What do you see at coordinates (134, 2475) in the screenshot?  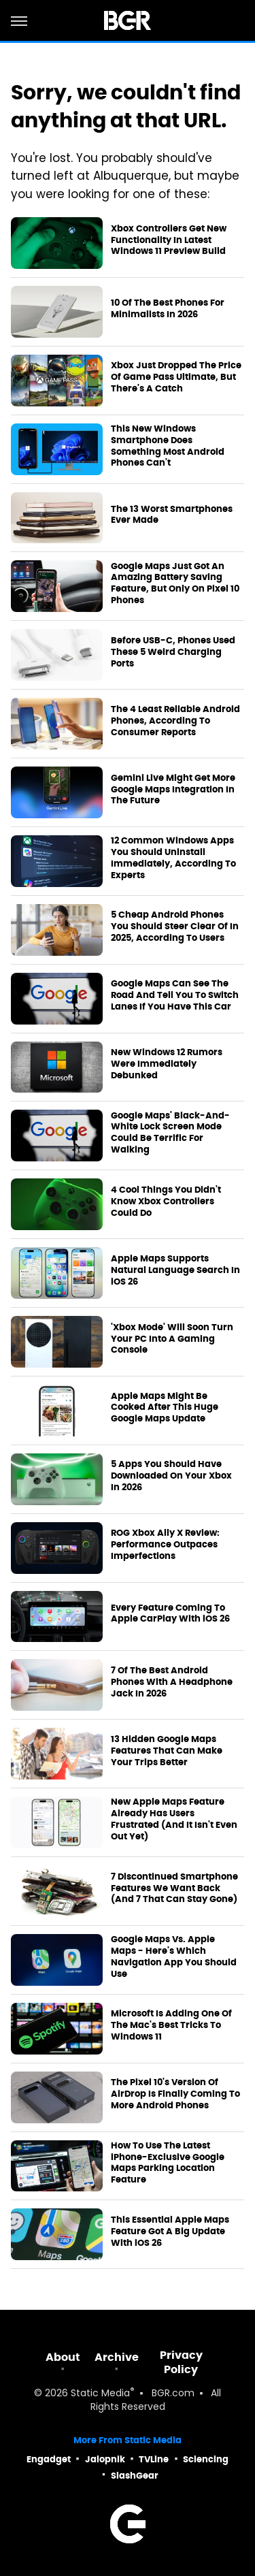 I see `SlashGear` at bounding box center [134, 2475].